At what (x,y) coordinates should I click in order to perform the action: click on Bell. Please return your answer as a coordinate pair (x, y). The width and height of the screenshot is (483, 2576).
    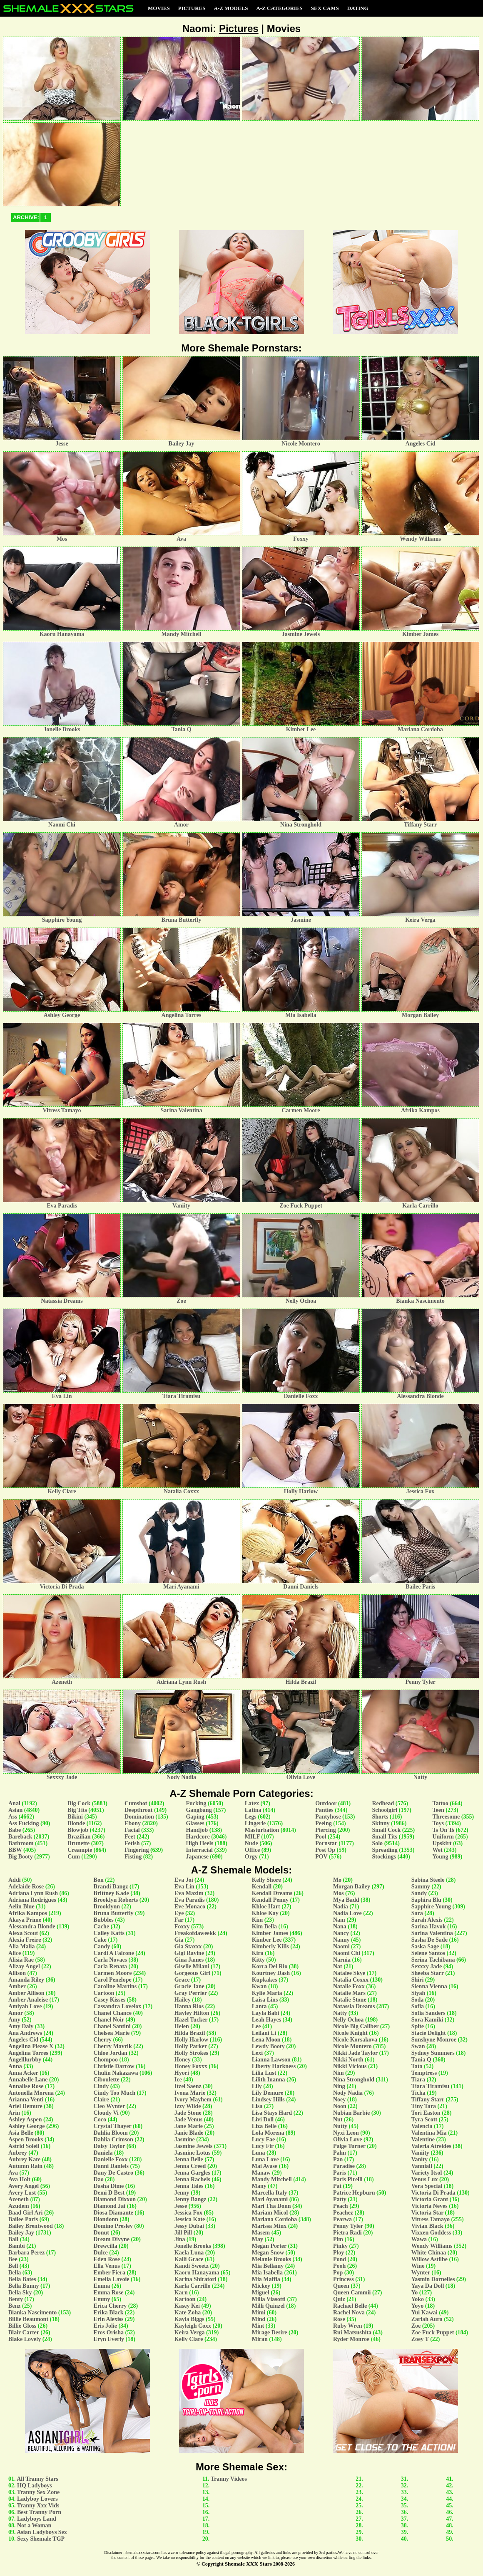
    Looking at the image, I should click on (13, 2266).